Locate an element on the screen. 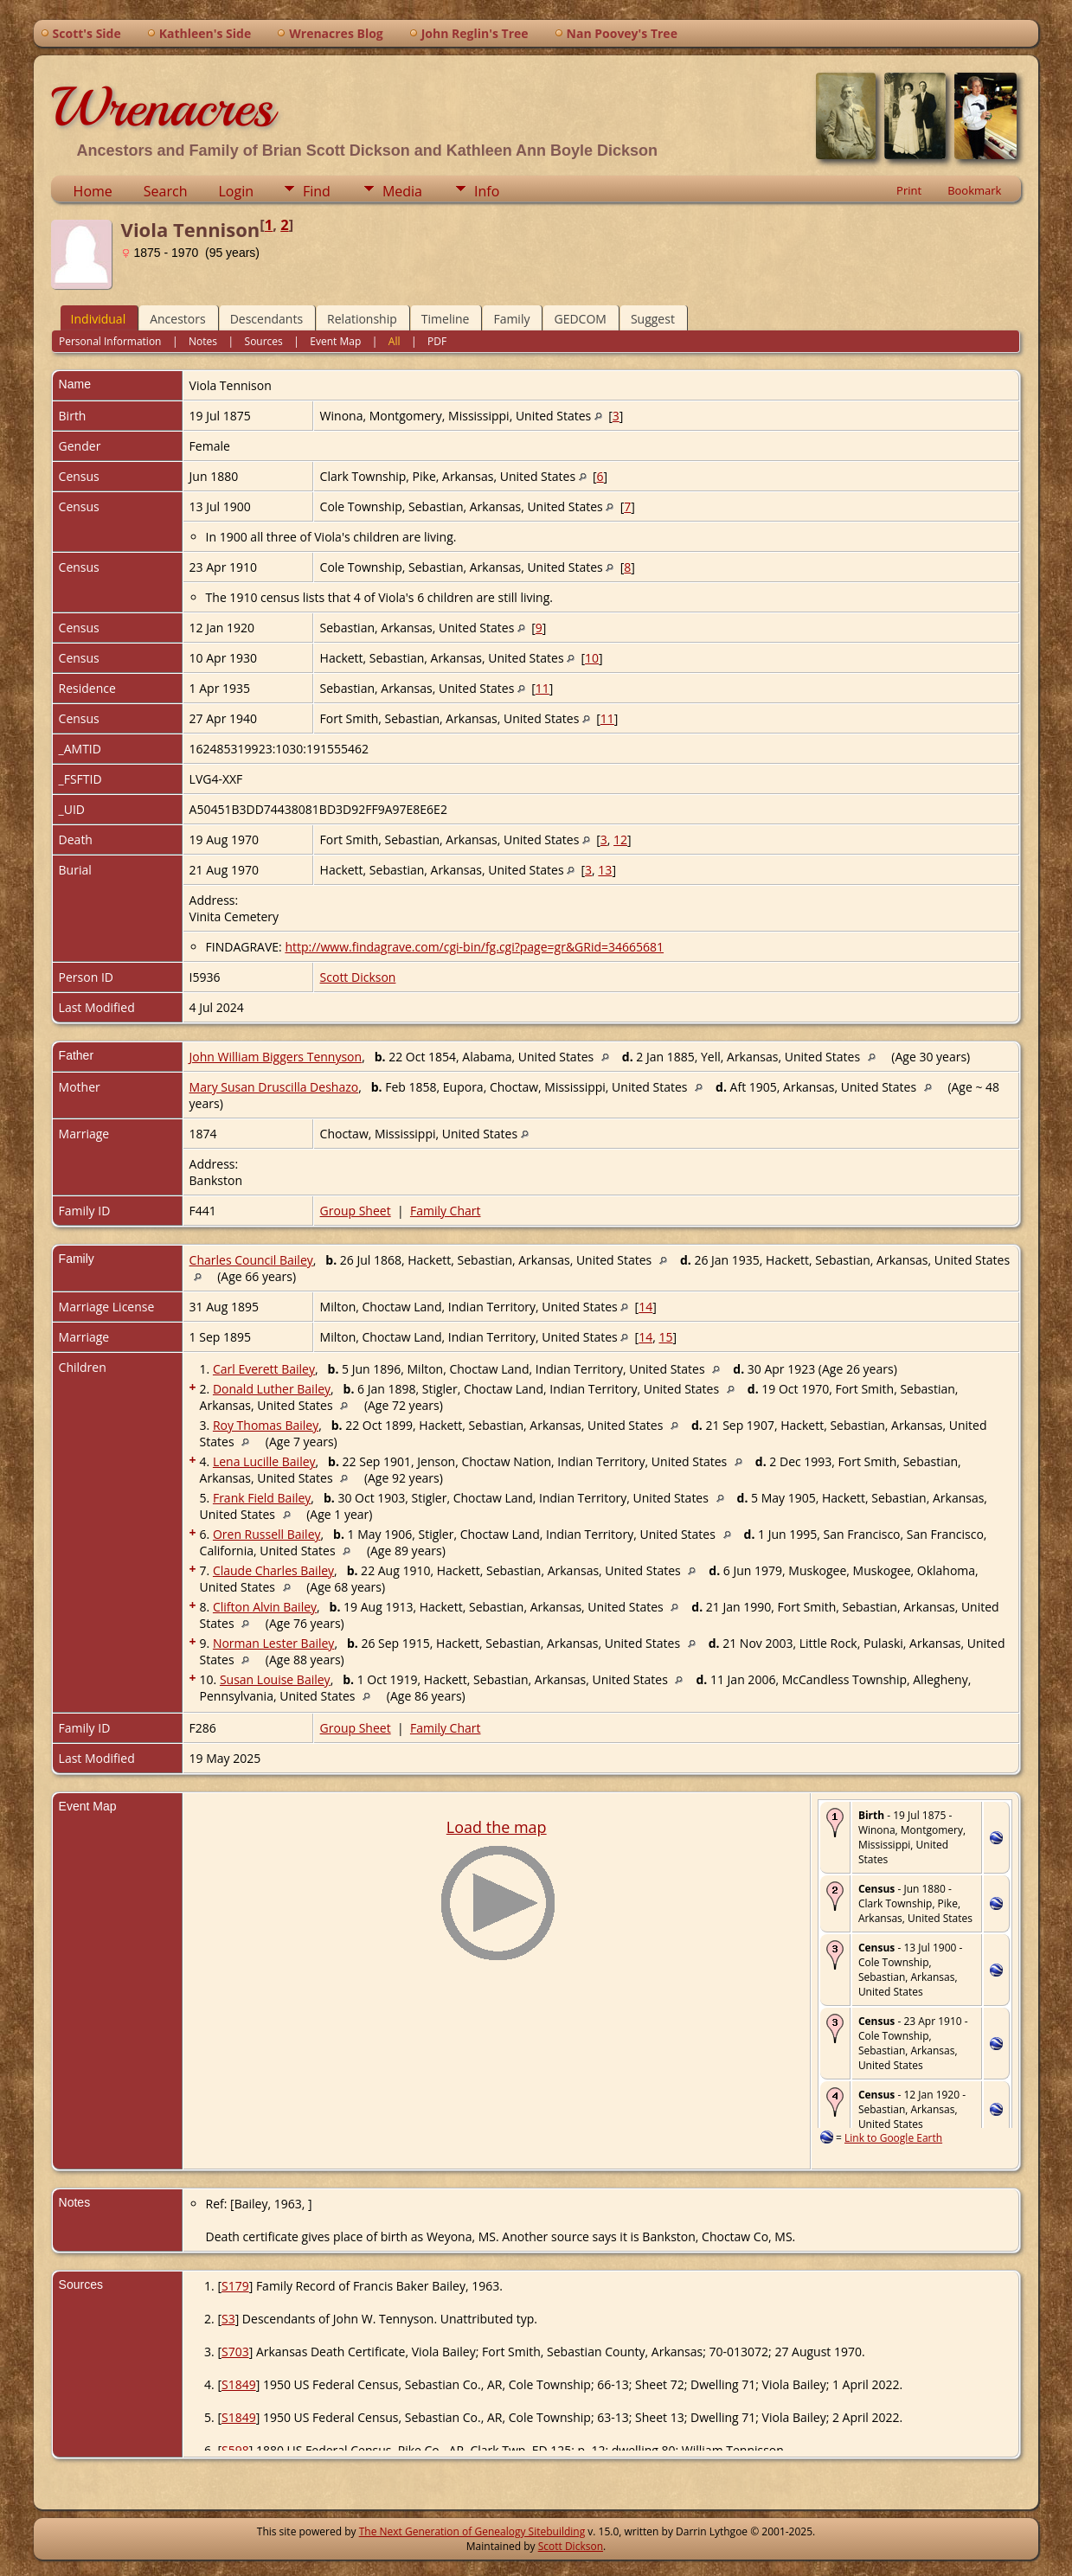 Image resolution: width=1072 pixels, height=2576 pixels. S1849 is located at coordinates (238, 2384).